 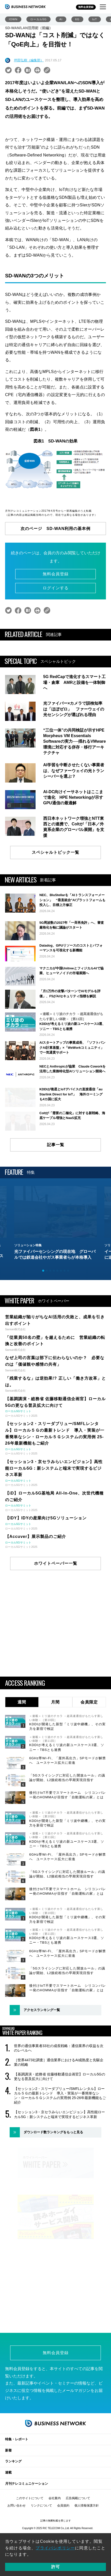 I want to click on IOWN, so click(x=13, y=19).